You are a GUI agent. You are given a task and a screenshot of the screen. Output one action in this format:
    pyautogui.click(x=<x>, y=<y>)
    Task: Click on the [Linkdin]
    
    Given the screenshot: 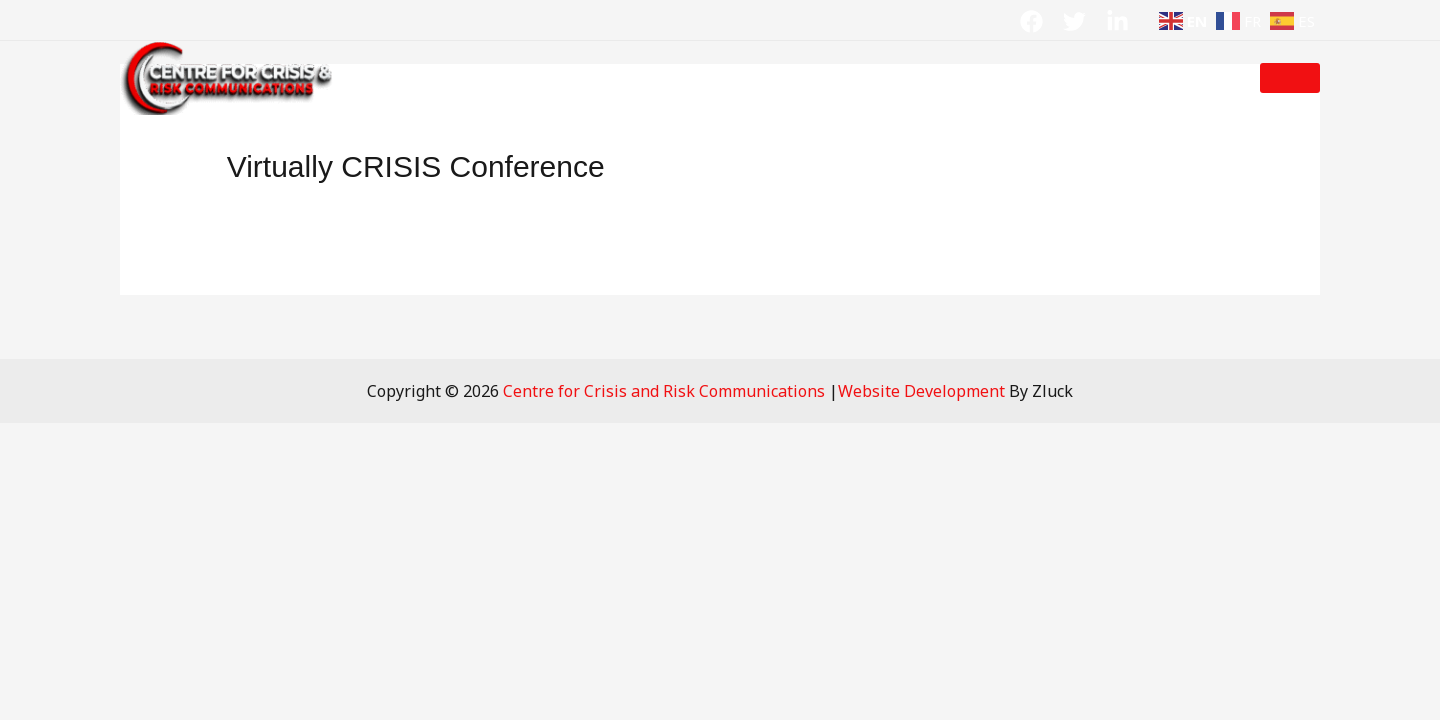 What is the action you would take?
    pyautogui.click(x=1117, y=21)
    